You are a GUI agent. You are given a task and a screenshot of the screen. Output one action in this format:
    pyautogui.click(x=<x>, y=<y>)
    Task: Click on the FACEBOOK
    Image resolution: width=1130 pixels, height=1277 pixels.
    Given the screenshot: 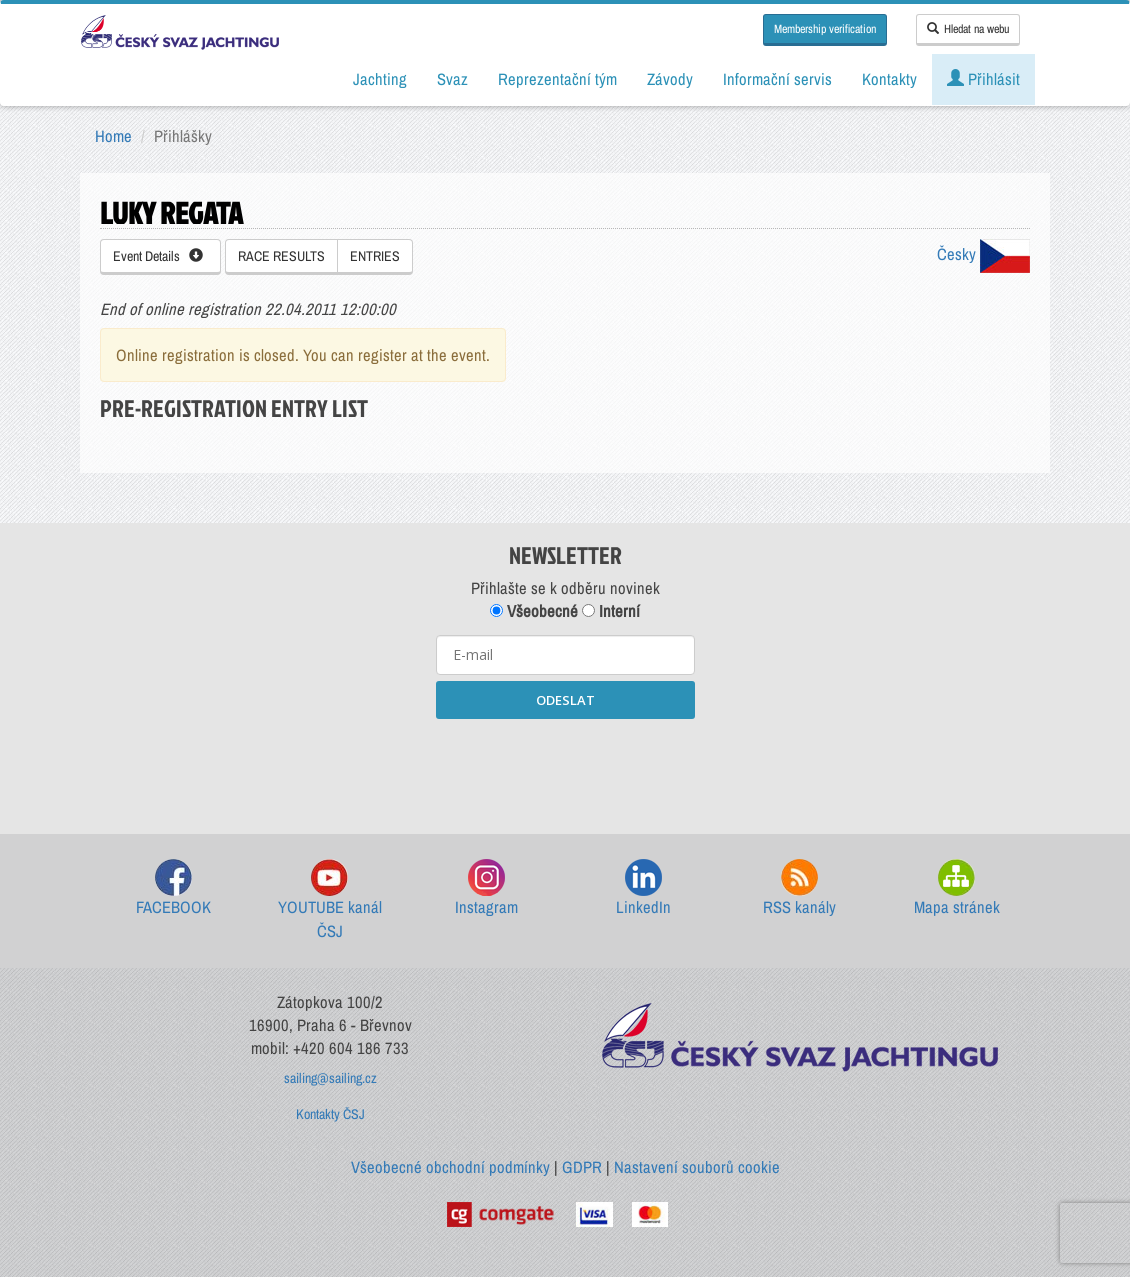 What is the action you would take?
    pyautogui.click(x=173, y=888)
    